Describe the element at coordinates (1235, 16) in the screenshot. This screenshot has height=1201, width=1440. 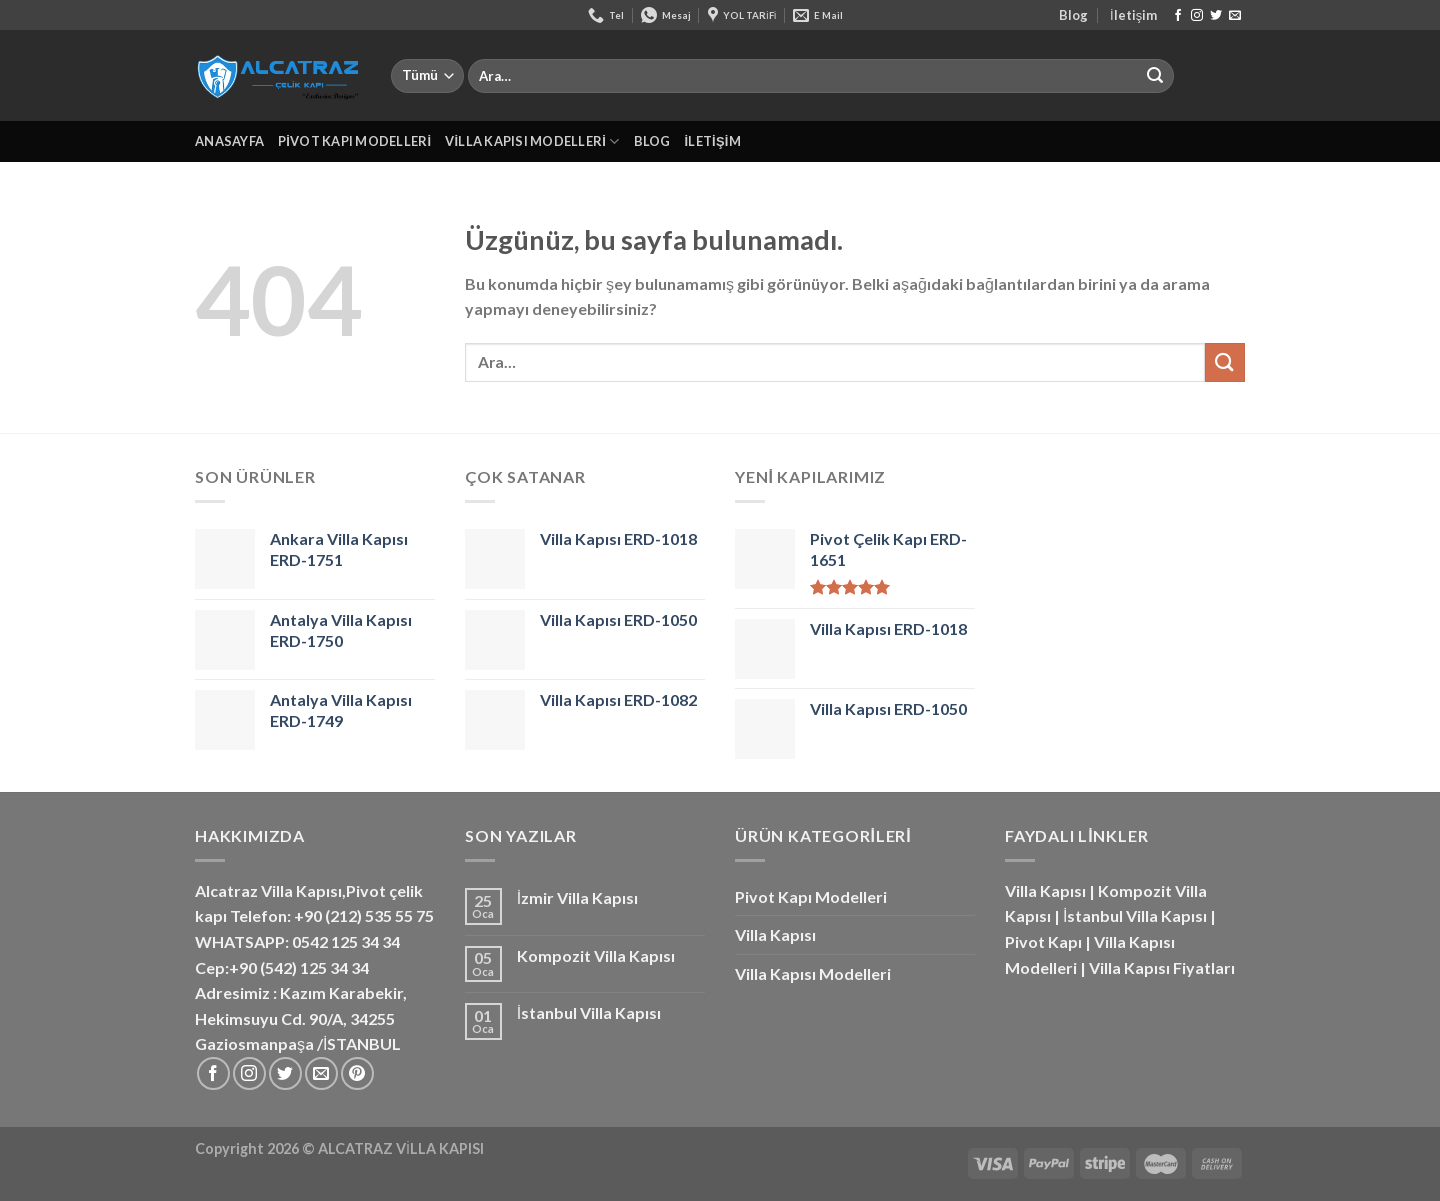
I see `[Bize e-posta gönderin]` at that location.